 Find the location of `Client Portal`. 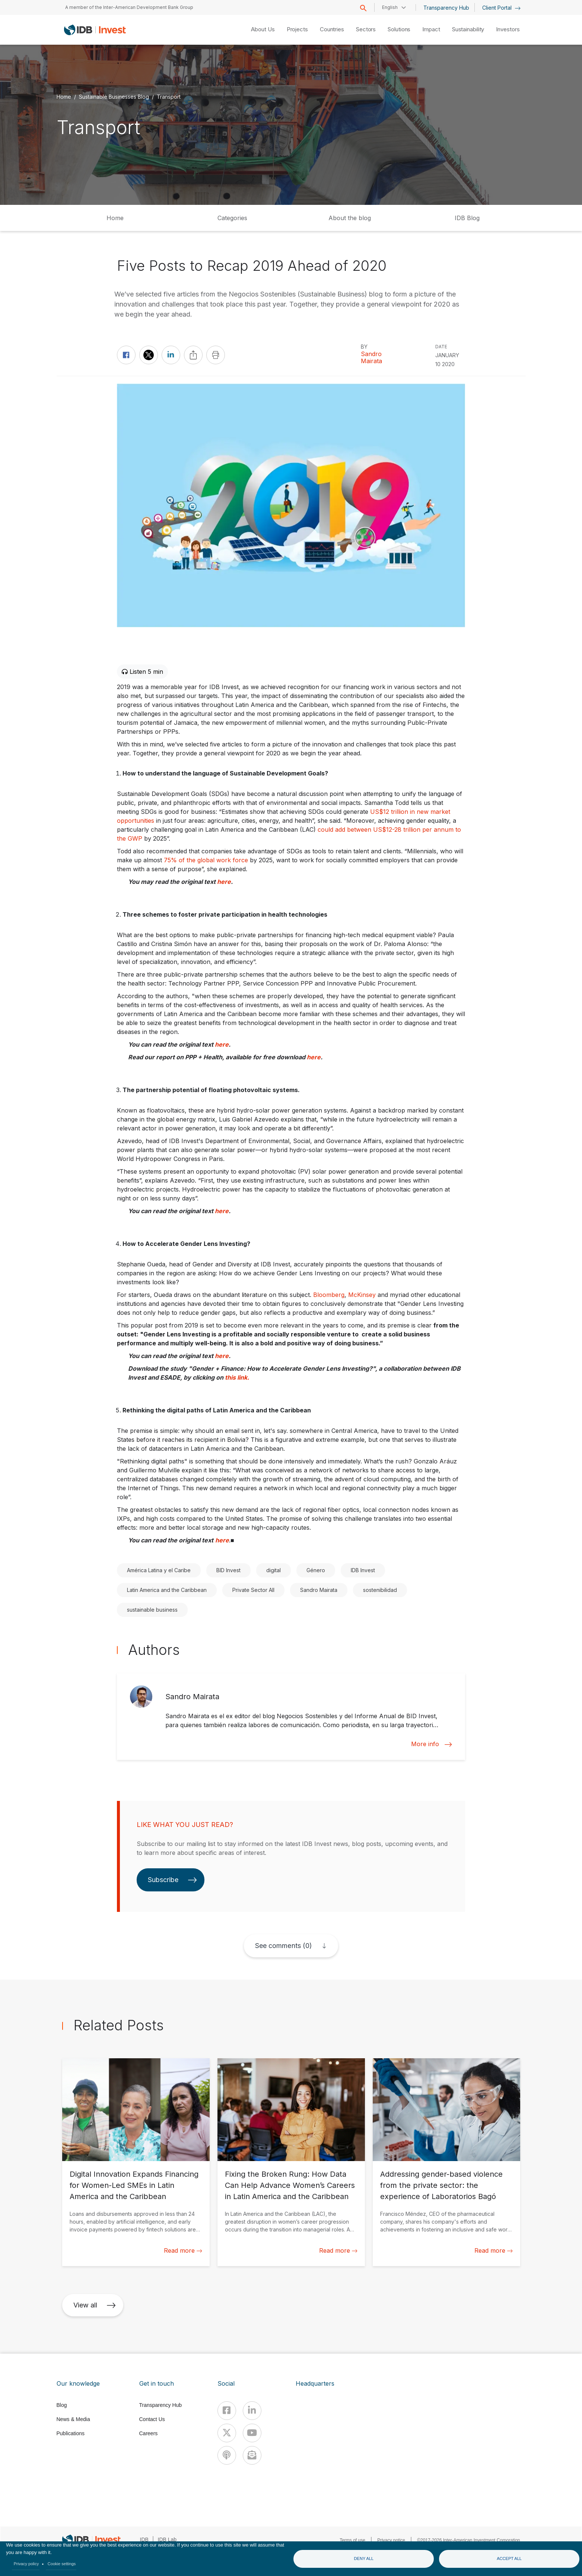

Client Portal is located at coordinates (501, 7).